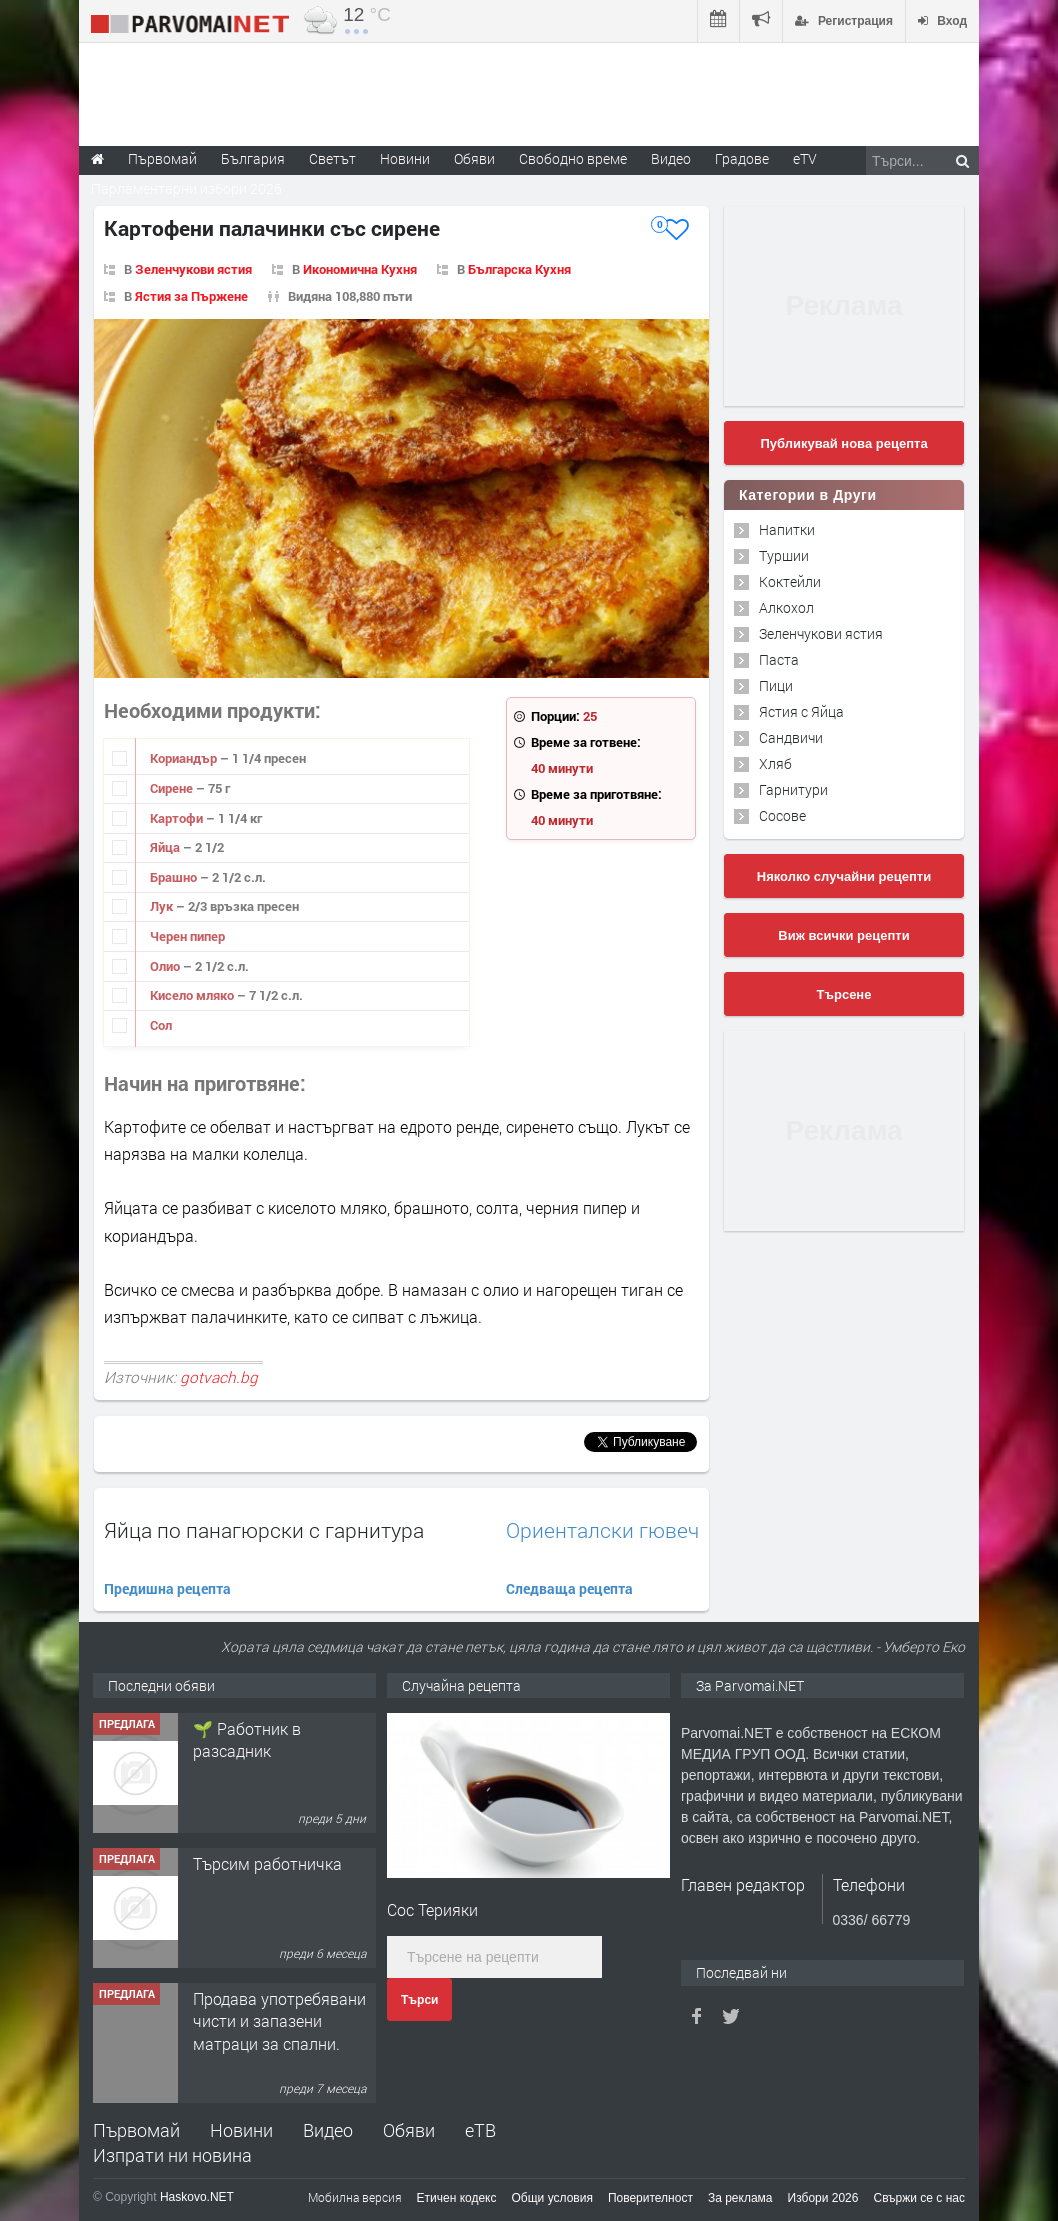 Image resolution: width=1058 pixels, height=2221 pixels. I want to click on Haskovo.NET, so click(197, 2197).